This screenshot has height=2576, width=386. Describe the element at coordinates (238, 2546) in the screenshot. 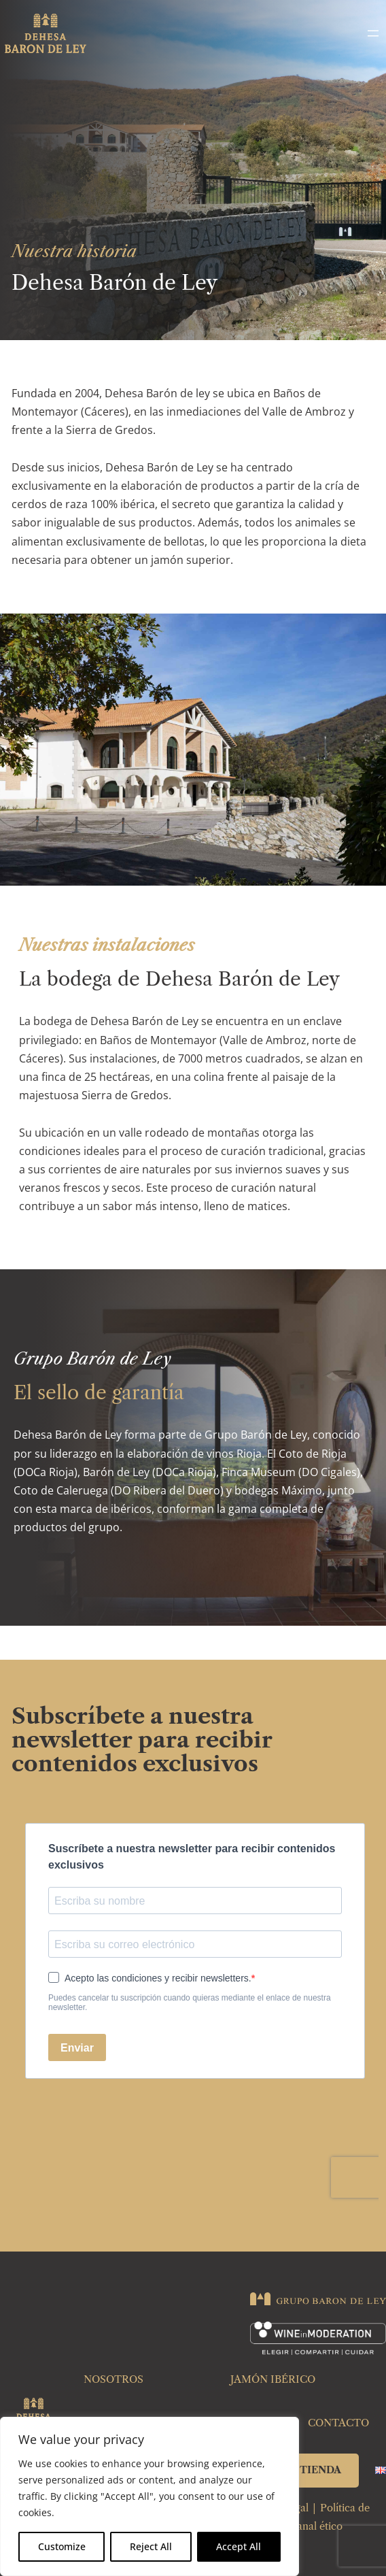

I see `Accept All` at that location.